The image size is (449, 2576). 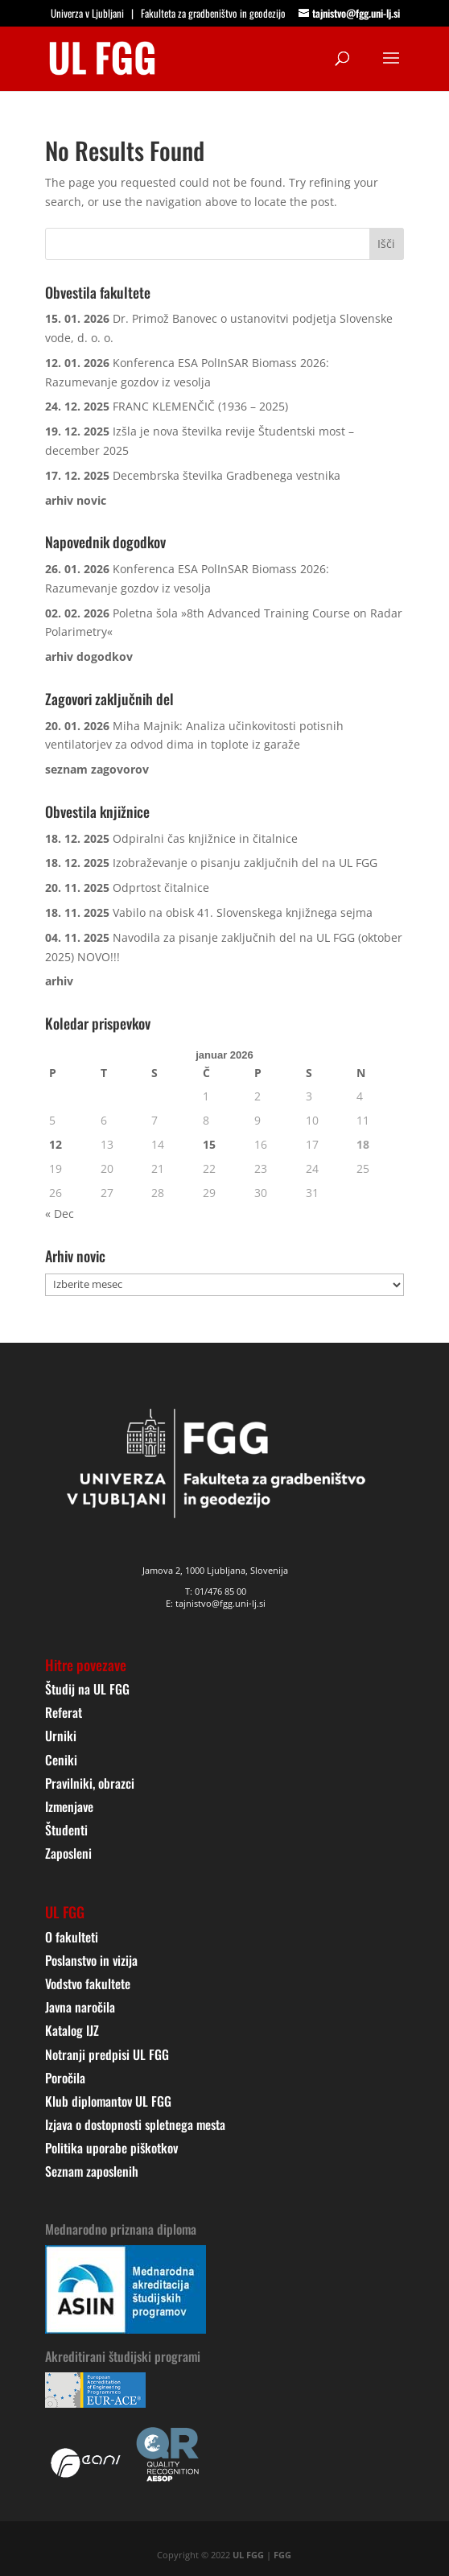 I want to click on Fakulteta za gradbeništvo in geodezijo [link], so click(x=213, y=13).